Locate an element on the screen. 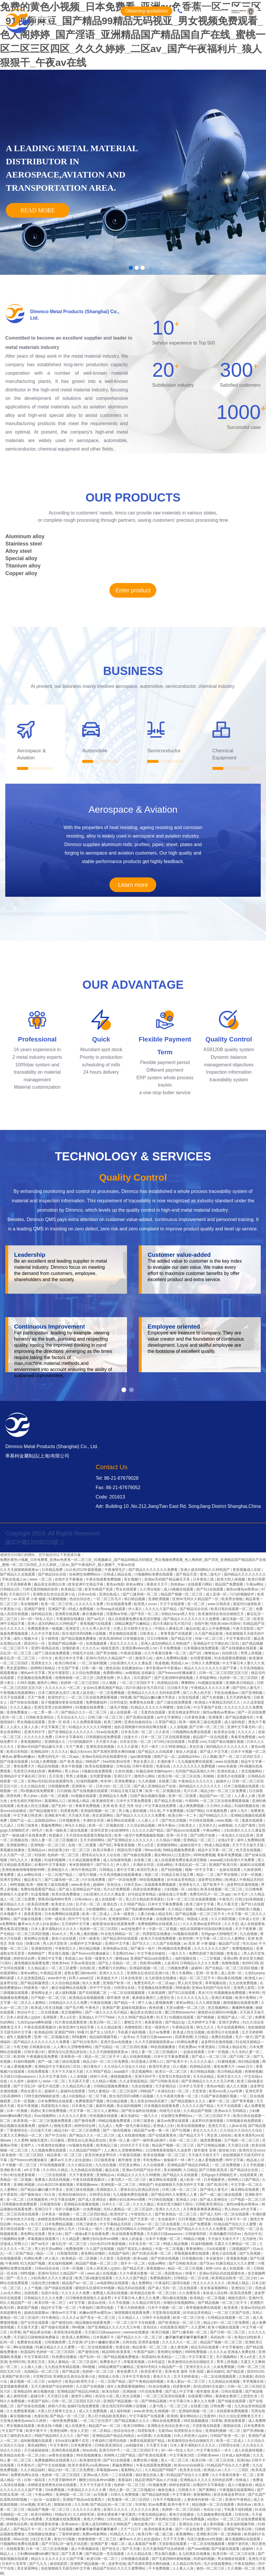  中国女人裸体乱淫 is located at coordinates (169, 1629).